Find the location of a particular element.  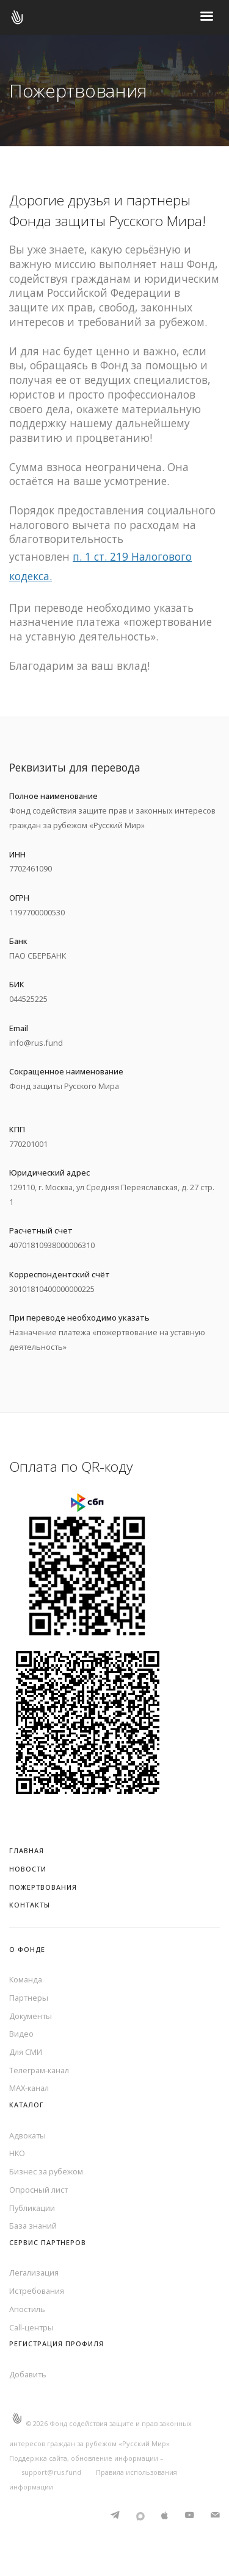

Публикации is located at coordinates (32, 2207).